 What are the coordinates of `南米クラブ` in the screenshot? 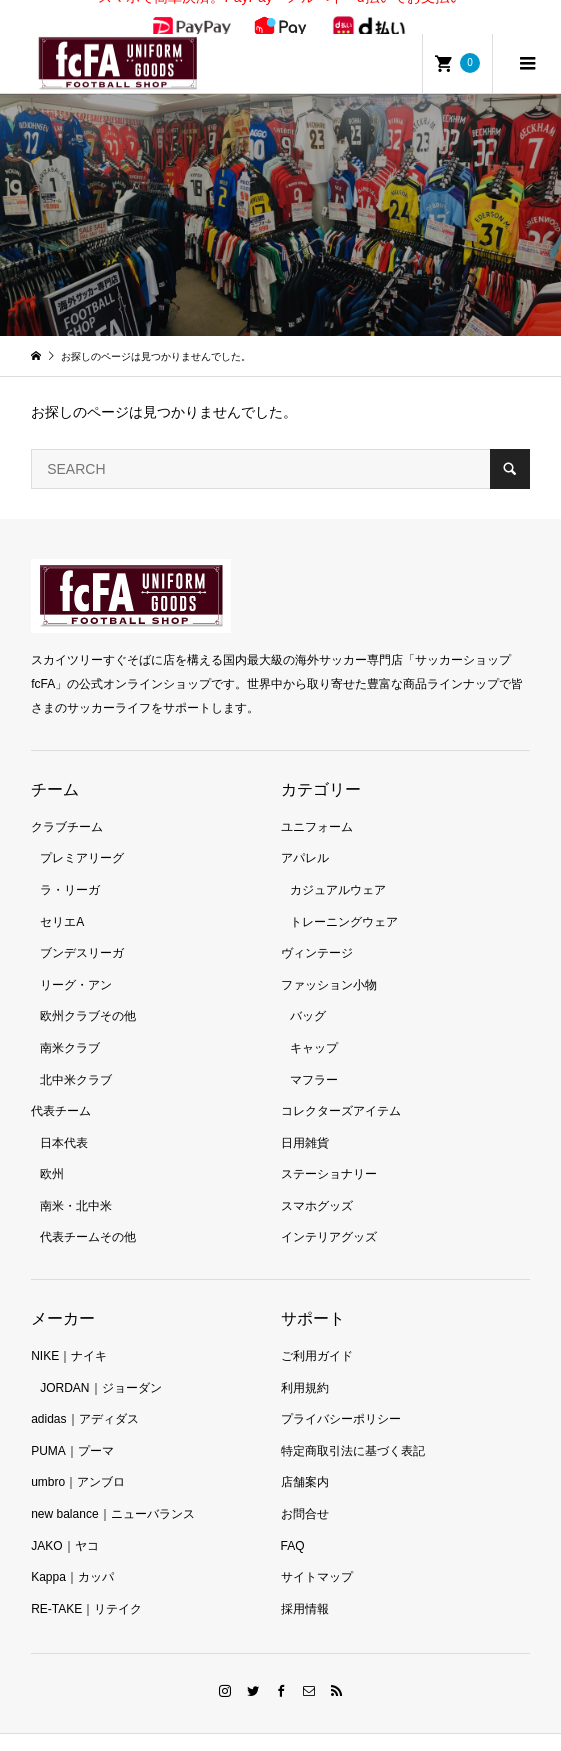 It's located at (70, 1026).